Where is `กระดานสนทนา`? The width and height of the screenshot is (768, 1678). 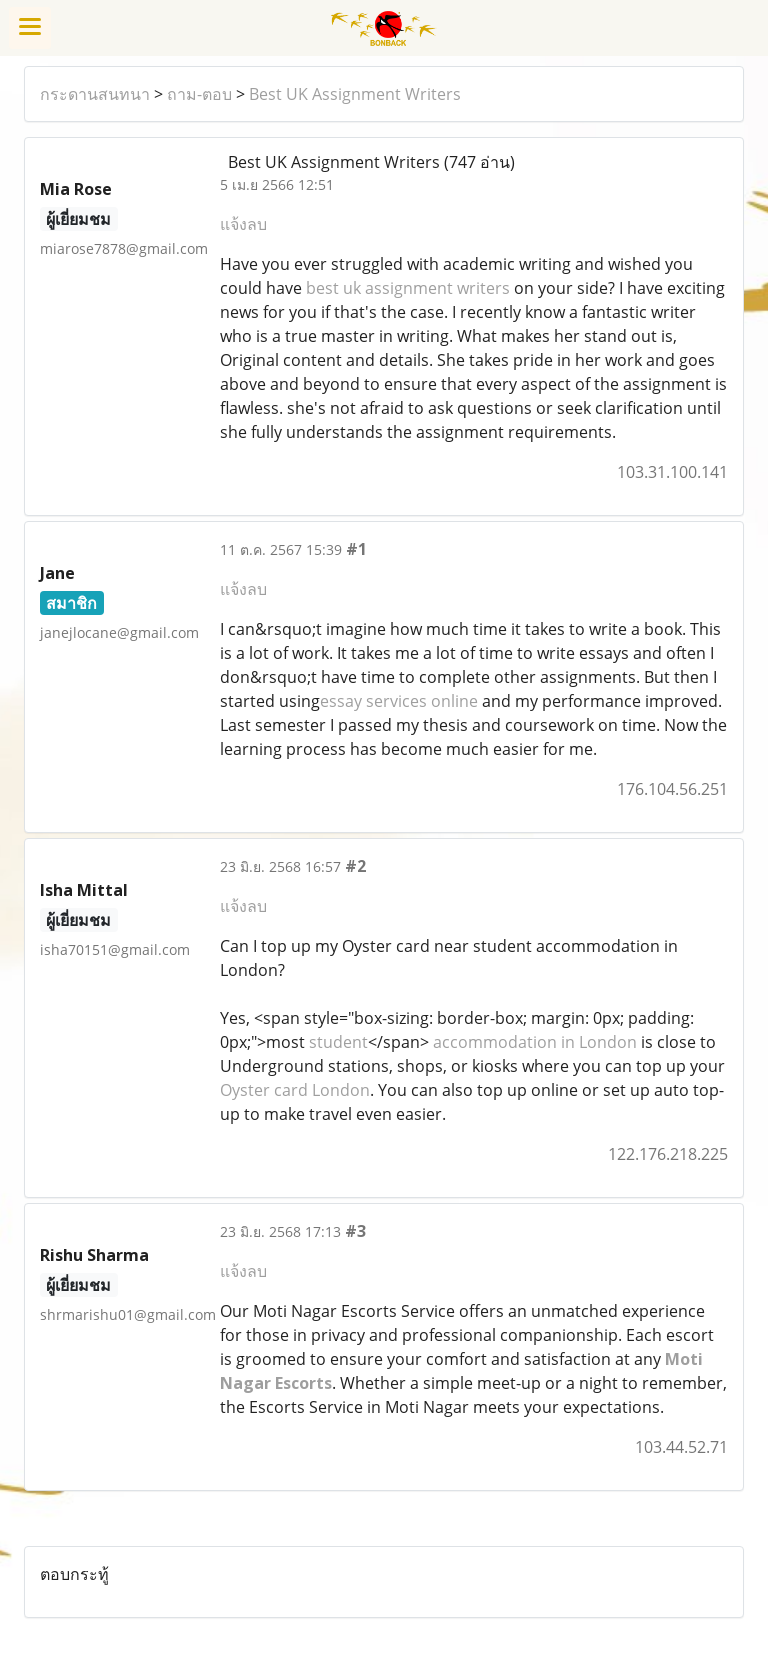
กระดานสนทนา is located at coordinates (95, 94).